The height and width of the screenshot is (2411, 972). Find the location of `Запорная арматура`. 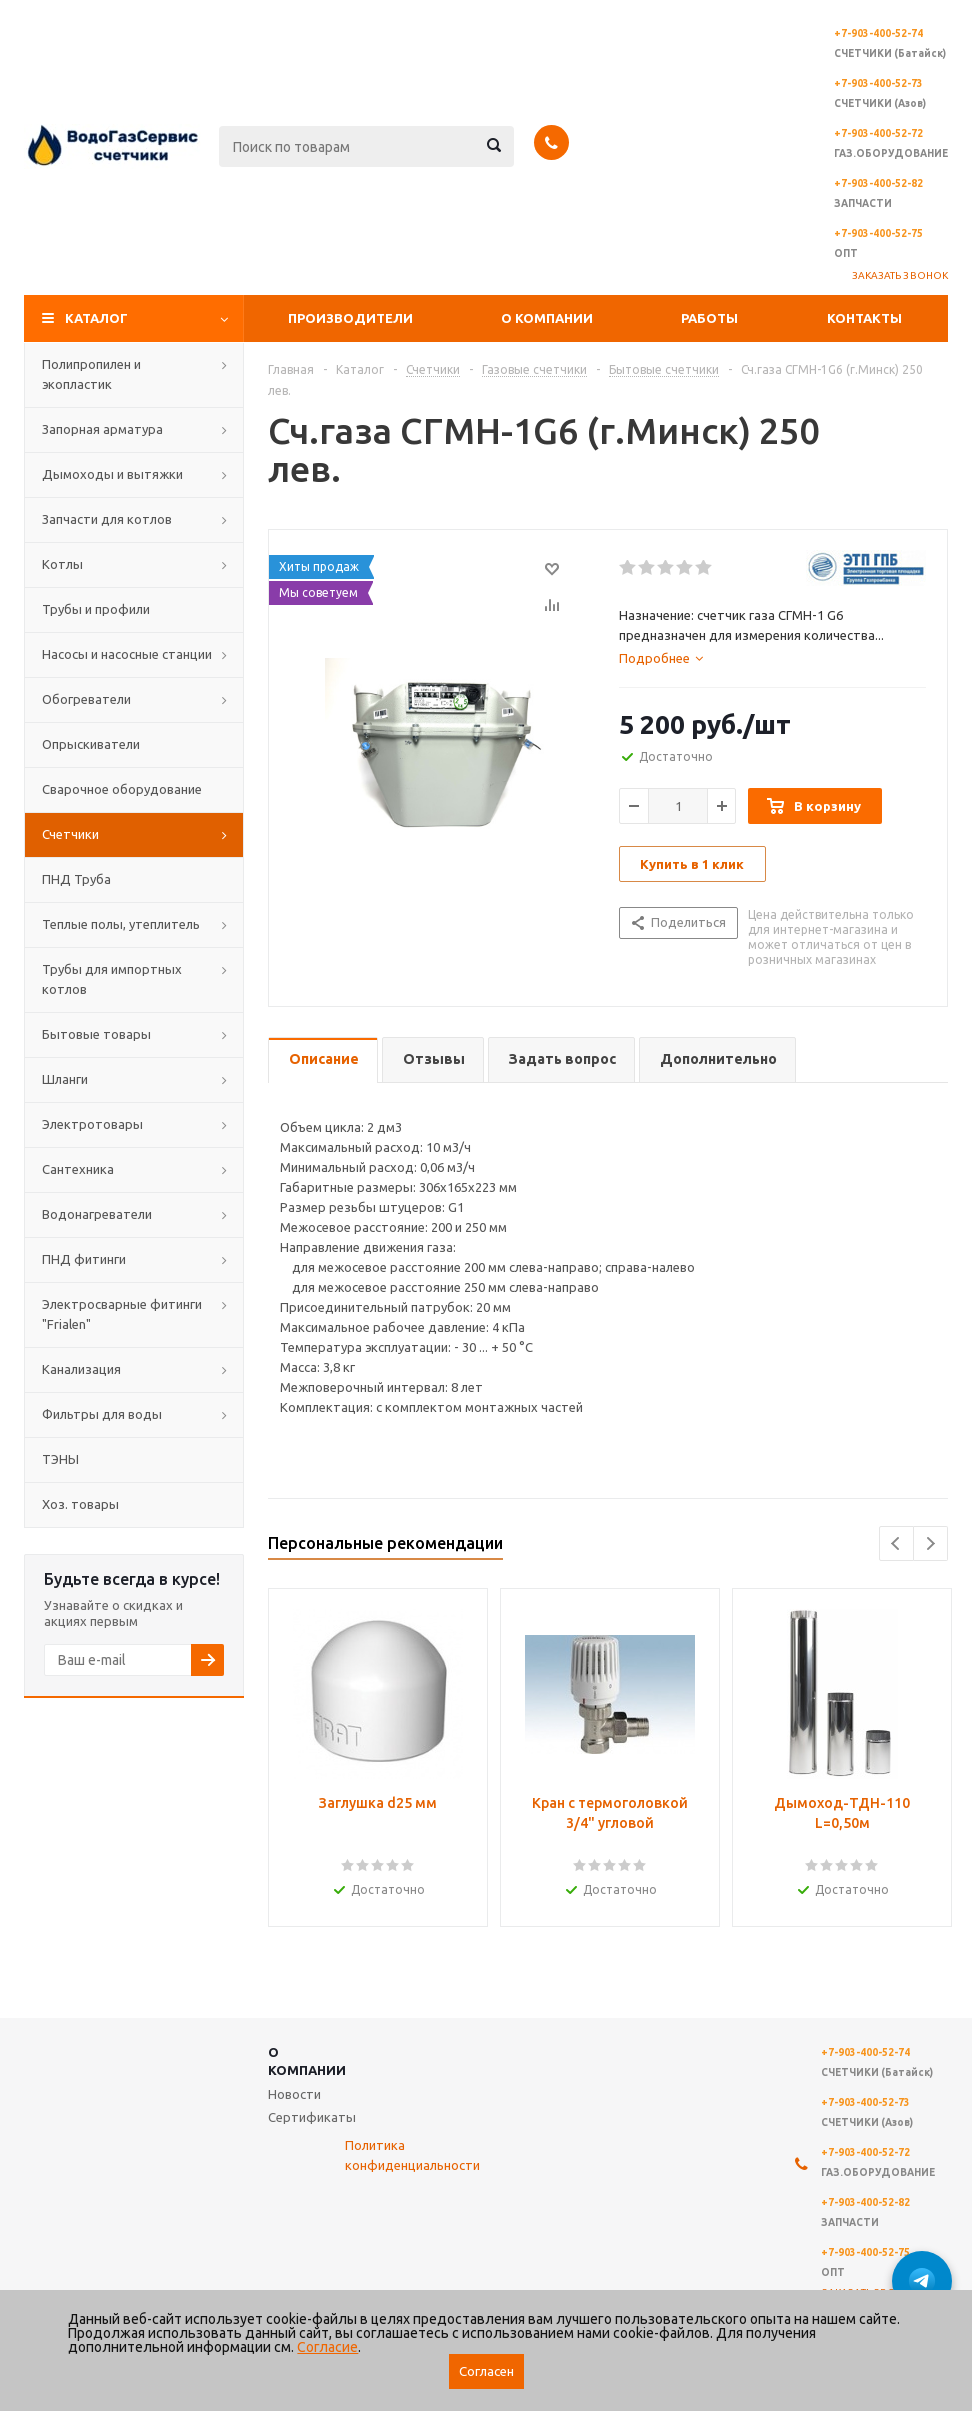

Запорная арматура is located at coordinates (102, 429).